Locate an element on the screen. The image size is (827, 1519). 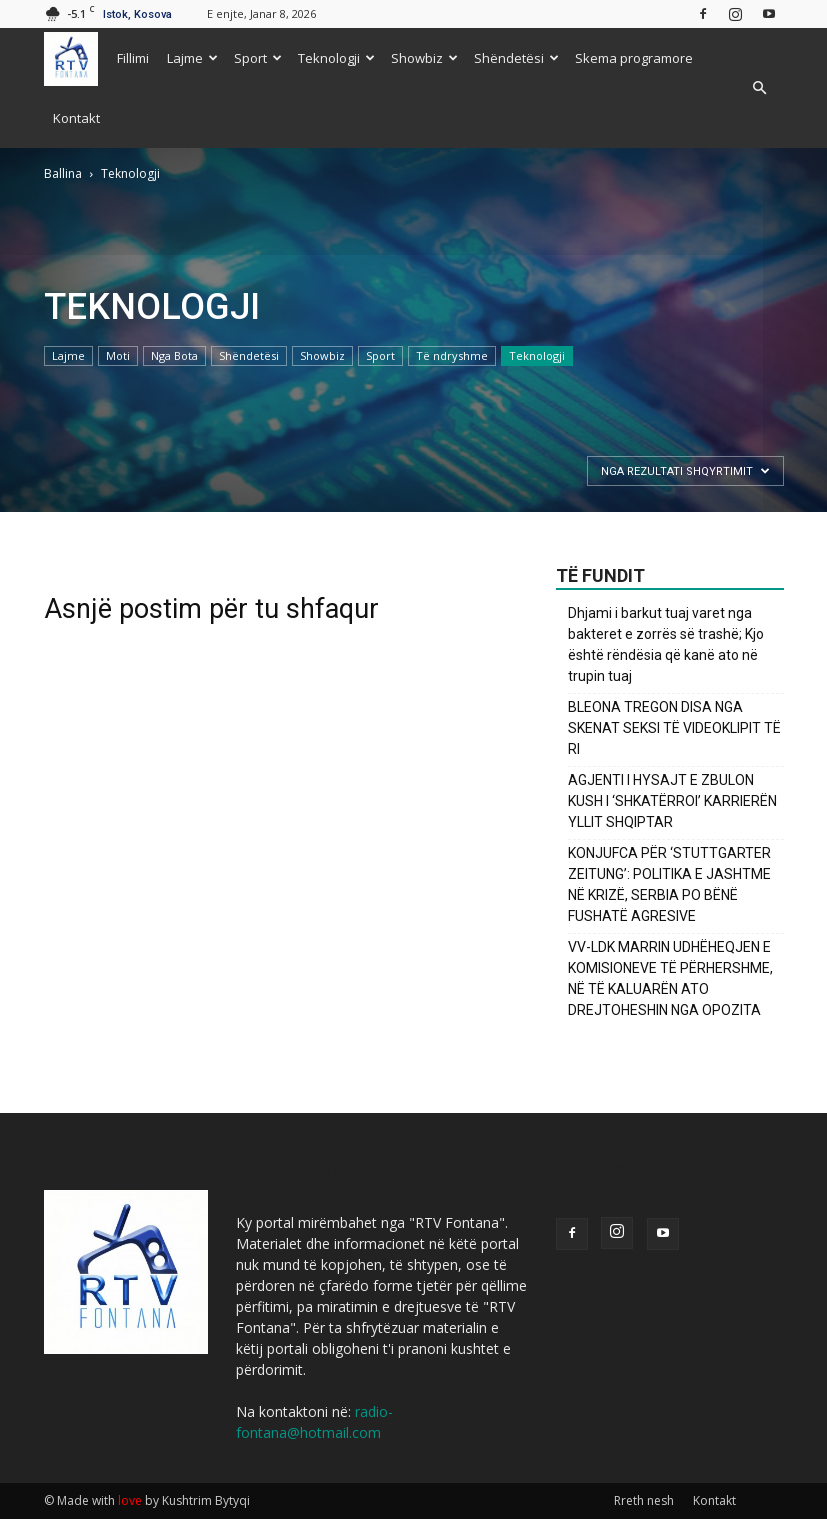
AGJENTI I HYSAJT E ZBULON KUSH I ‘SHKATËRROI’ KARRIERËN YLLIT SHQIPTAR is located at coordinates (672, 801).